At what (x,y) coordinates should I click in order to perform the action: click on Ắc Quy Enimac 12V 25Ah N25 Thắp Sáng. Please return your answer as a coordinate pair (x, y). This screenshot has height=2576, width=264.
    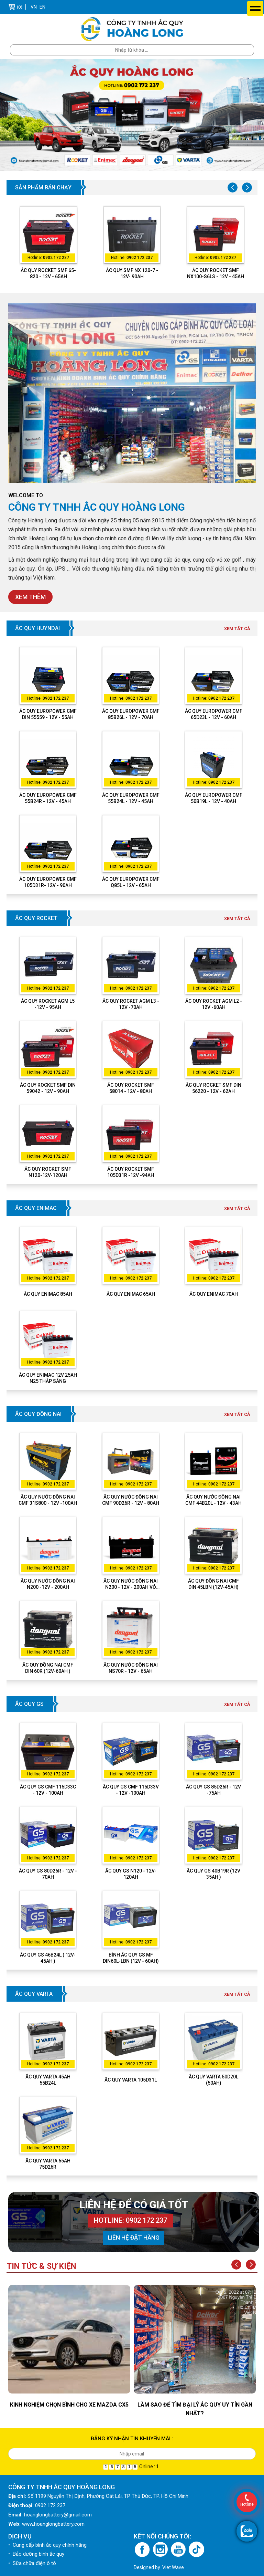
    Looking at the image, I should click on (48, 1378).